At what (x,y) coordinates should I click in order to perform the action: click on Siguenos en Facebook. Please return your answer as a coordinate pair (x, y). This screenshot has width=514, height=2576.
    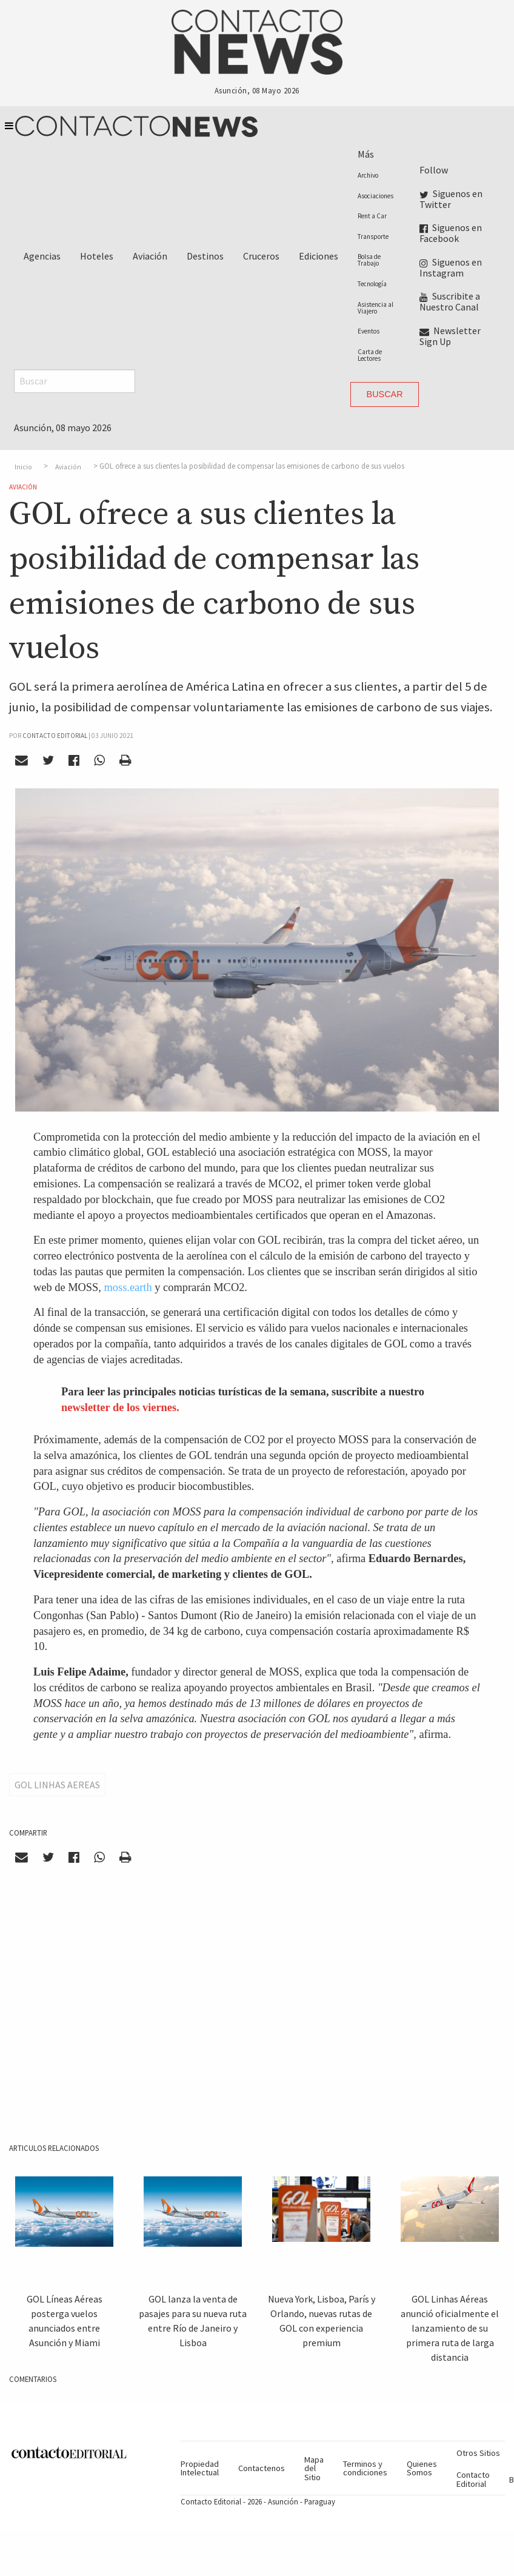
    Looking at the image, I should click on (450, 232).